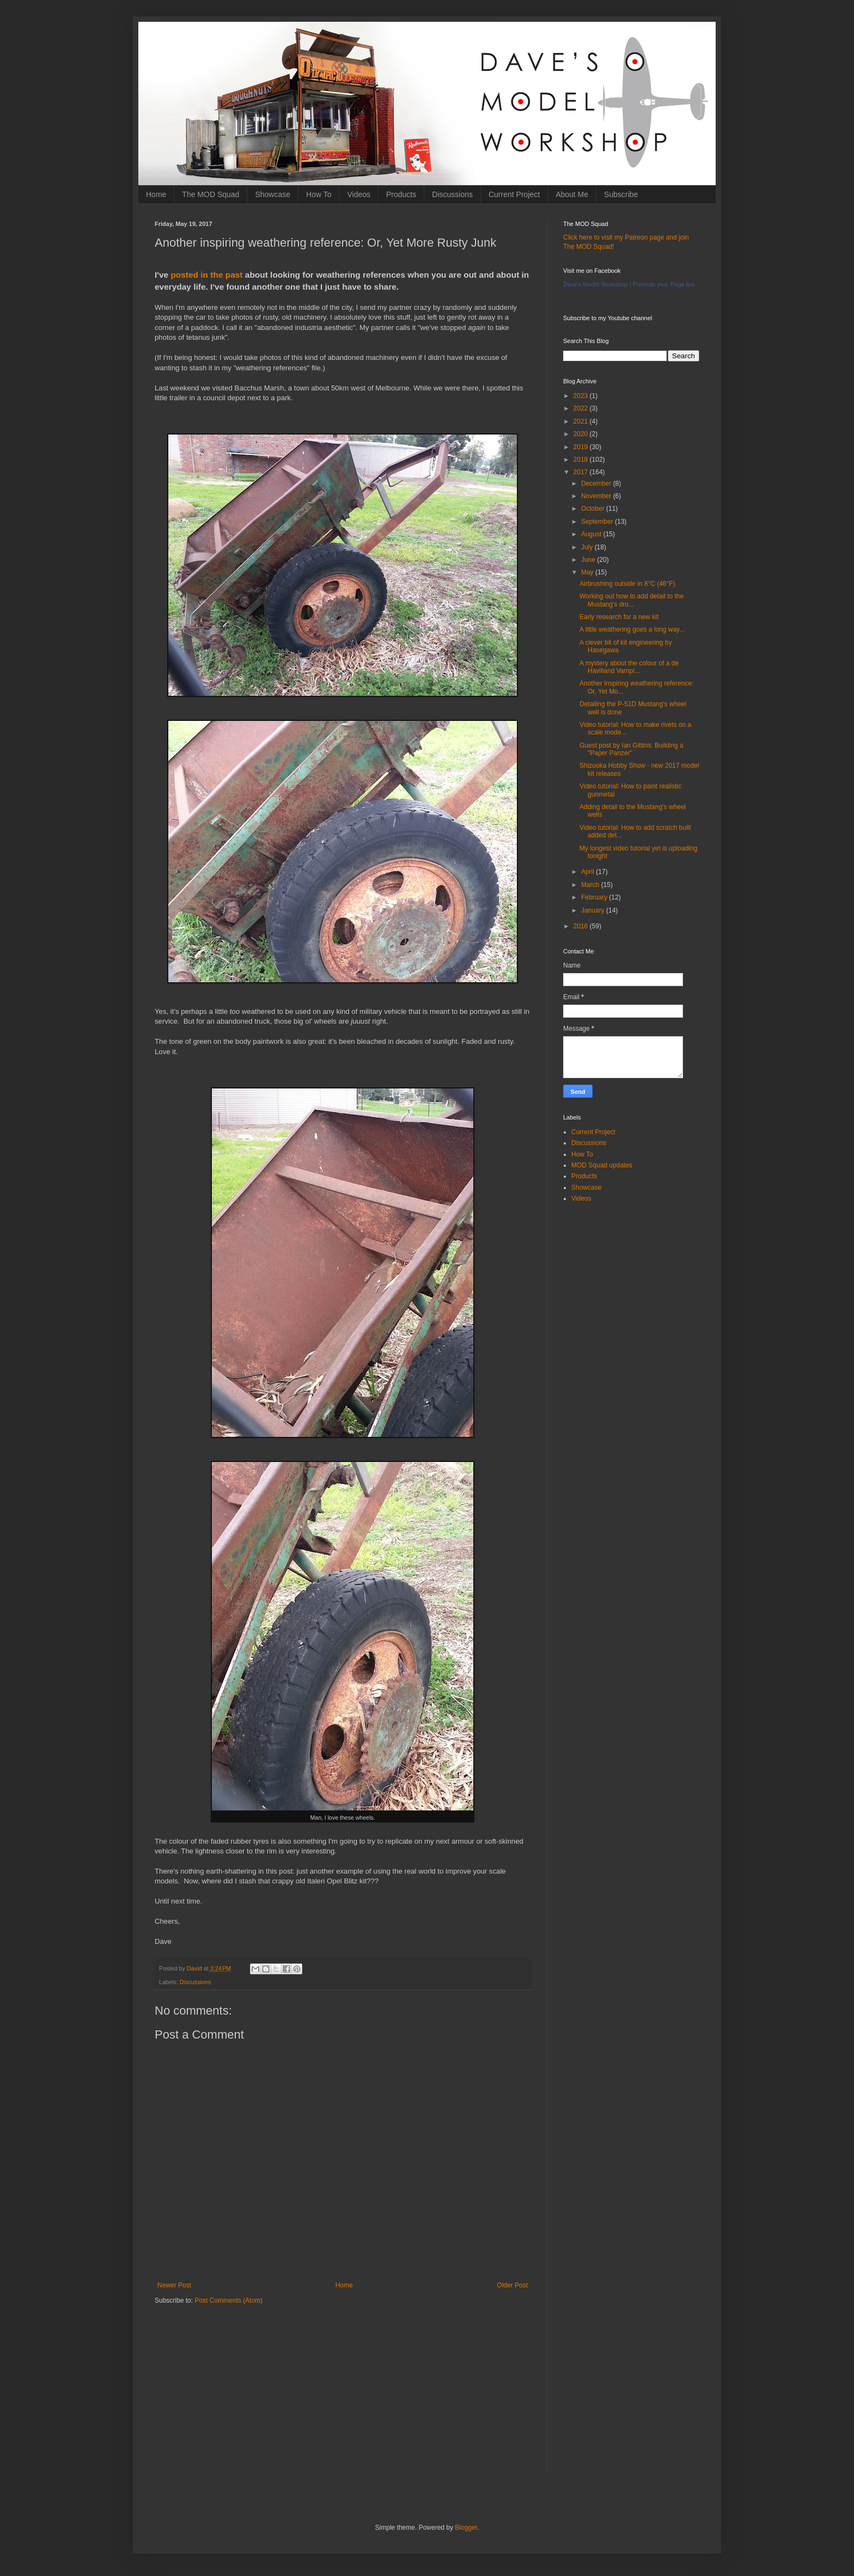 The width and height of the screenshot is (854, 2576). Describe the element at coordinates (632, 749) in the screenshot. I see `Guest post by Ian Gittins: Building a "Paper Panzer"` at that location.